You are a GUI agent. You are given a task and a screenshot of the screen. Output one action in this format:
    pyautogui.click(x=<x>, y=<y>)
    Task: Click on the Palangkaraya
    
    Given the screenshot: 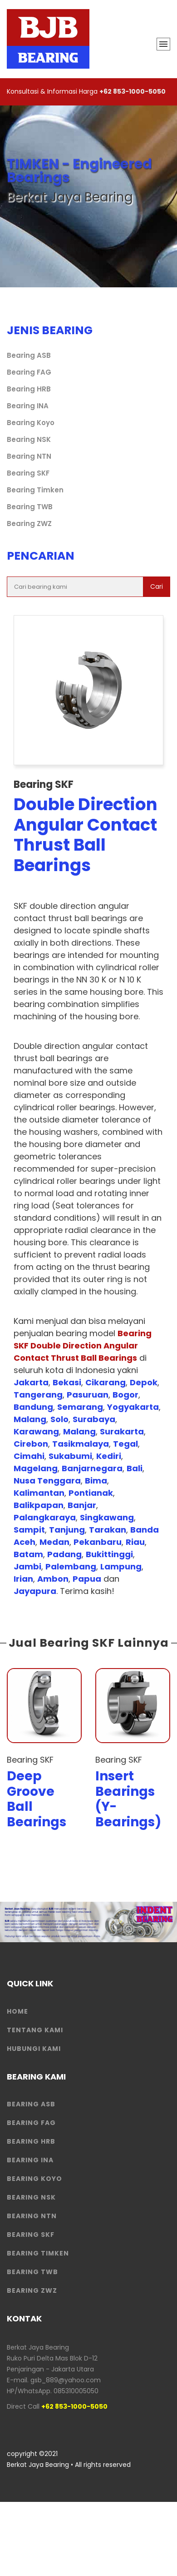 What is the action you would take?
    pyautogui.click(x=45, y=1517)
    